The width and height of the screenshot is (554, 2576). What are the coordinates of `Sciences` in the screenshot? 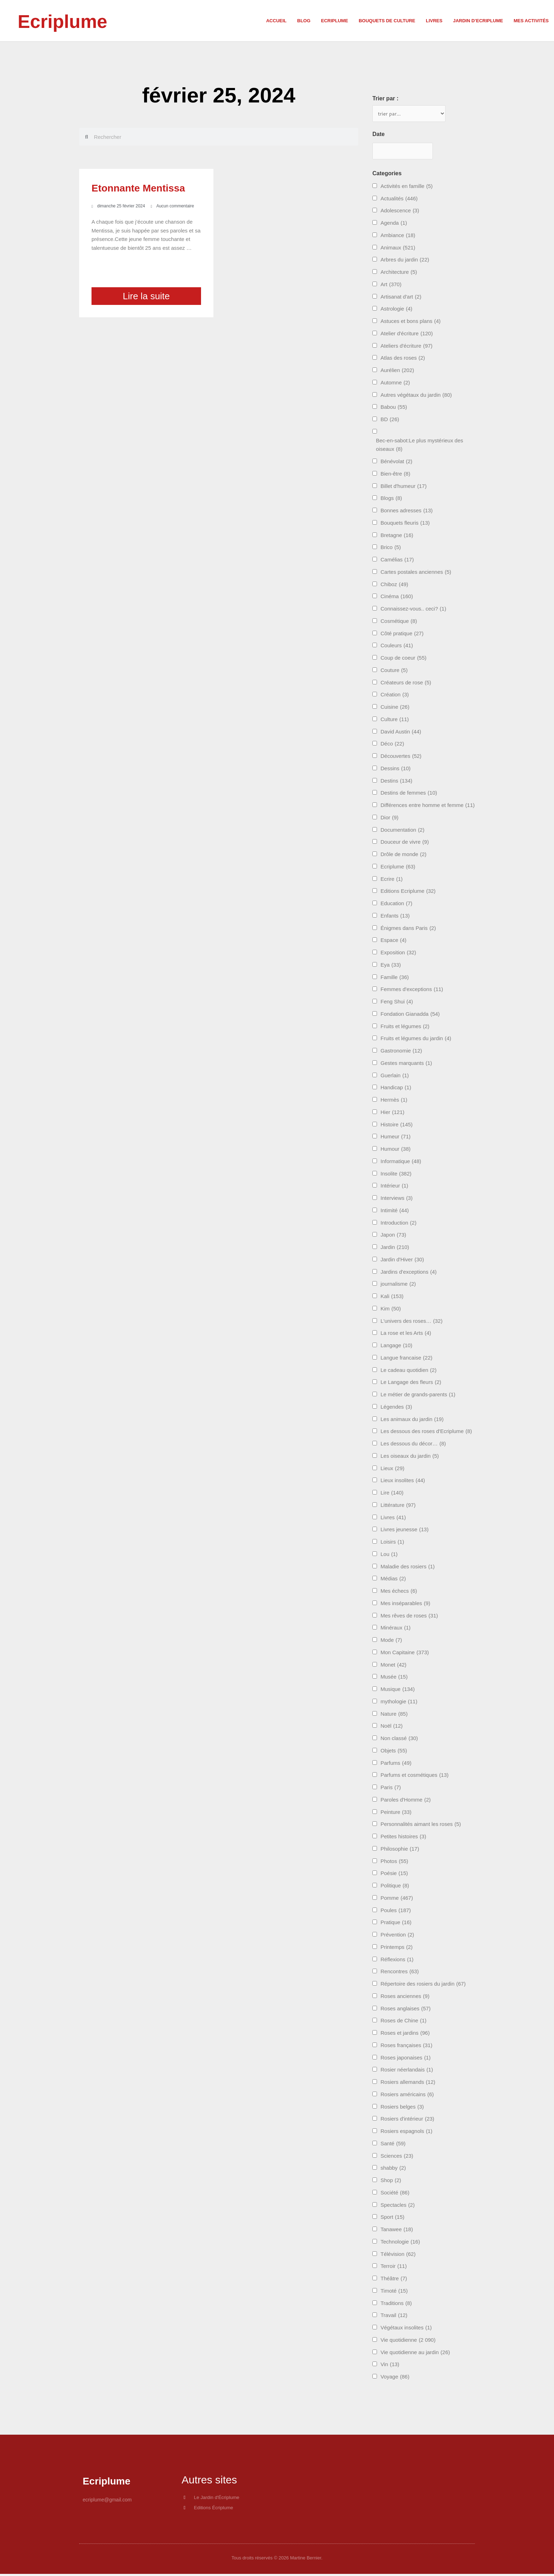 It's located at (397, 2157).